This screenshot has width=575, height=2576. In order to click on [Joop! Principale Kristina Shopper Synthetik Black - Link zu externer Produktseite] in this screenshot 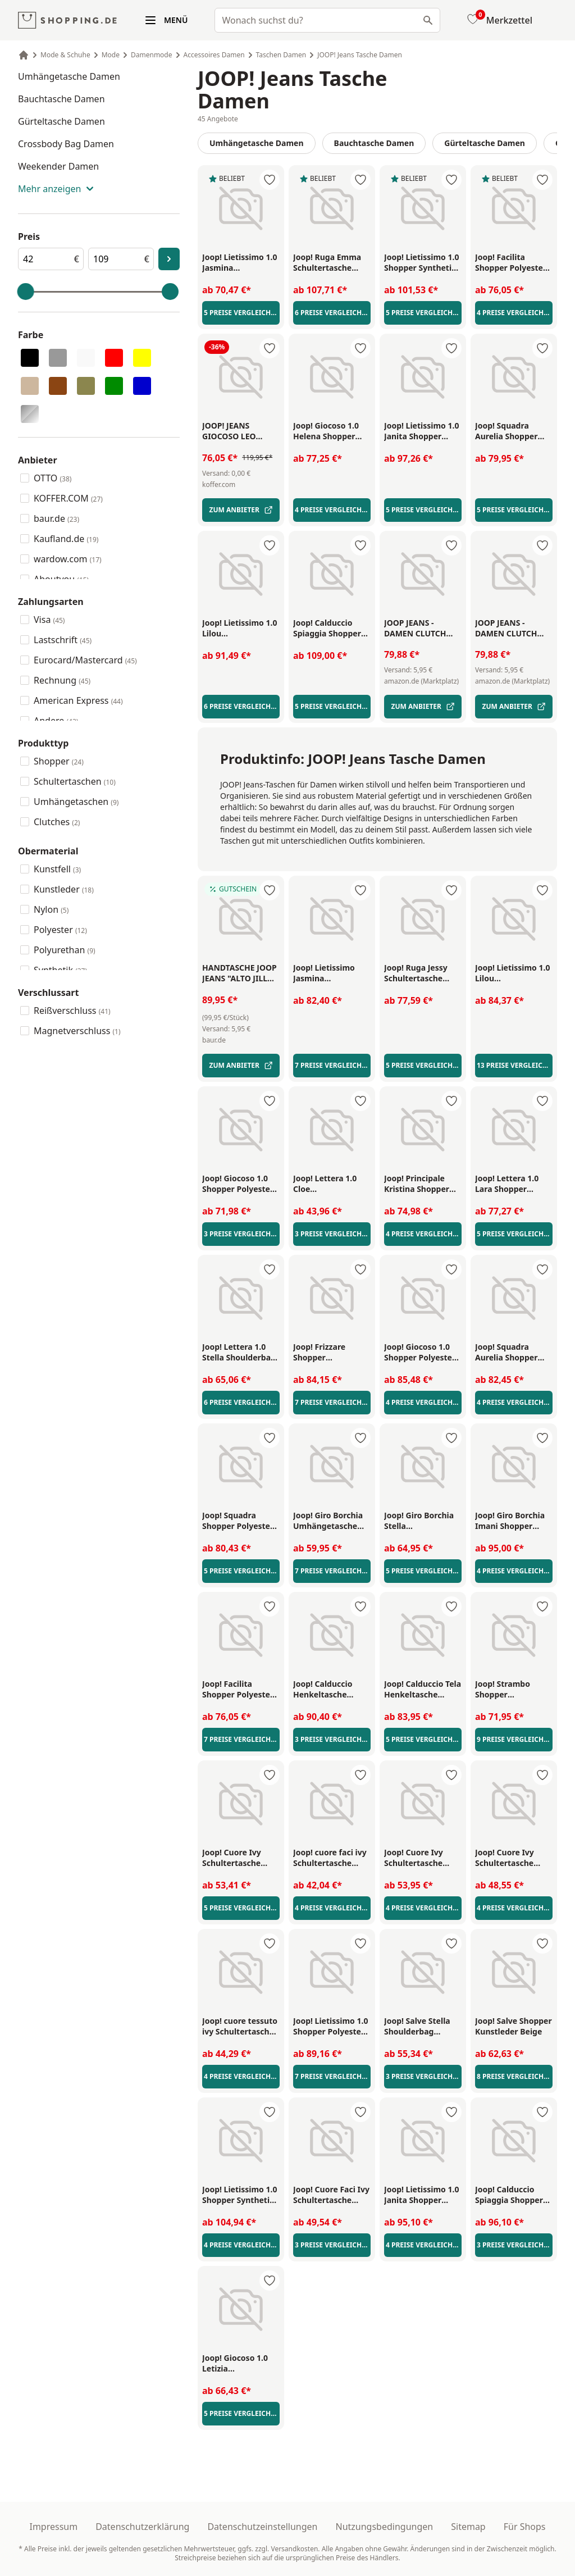, I will do `click(423, 1184)`.